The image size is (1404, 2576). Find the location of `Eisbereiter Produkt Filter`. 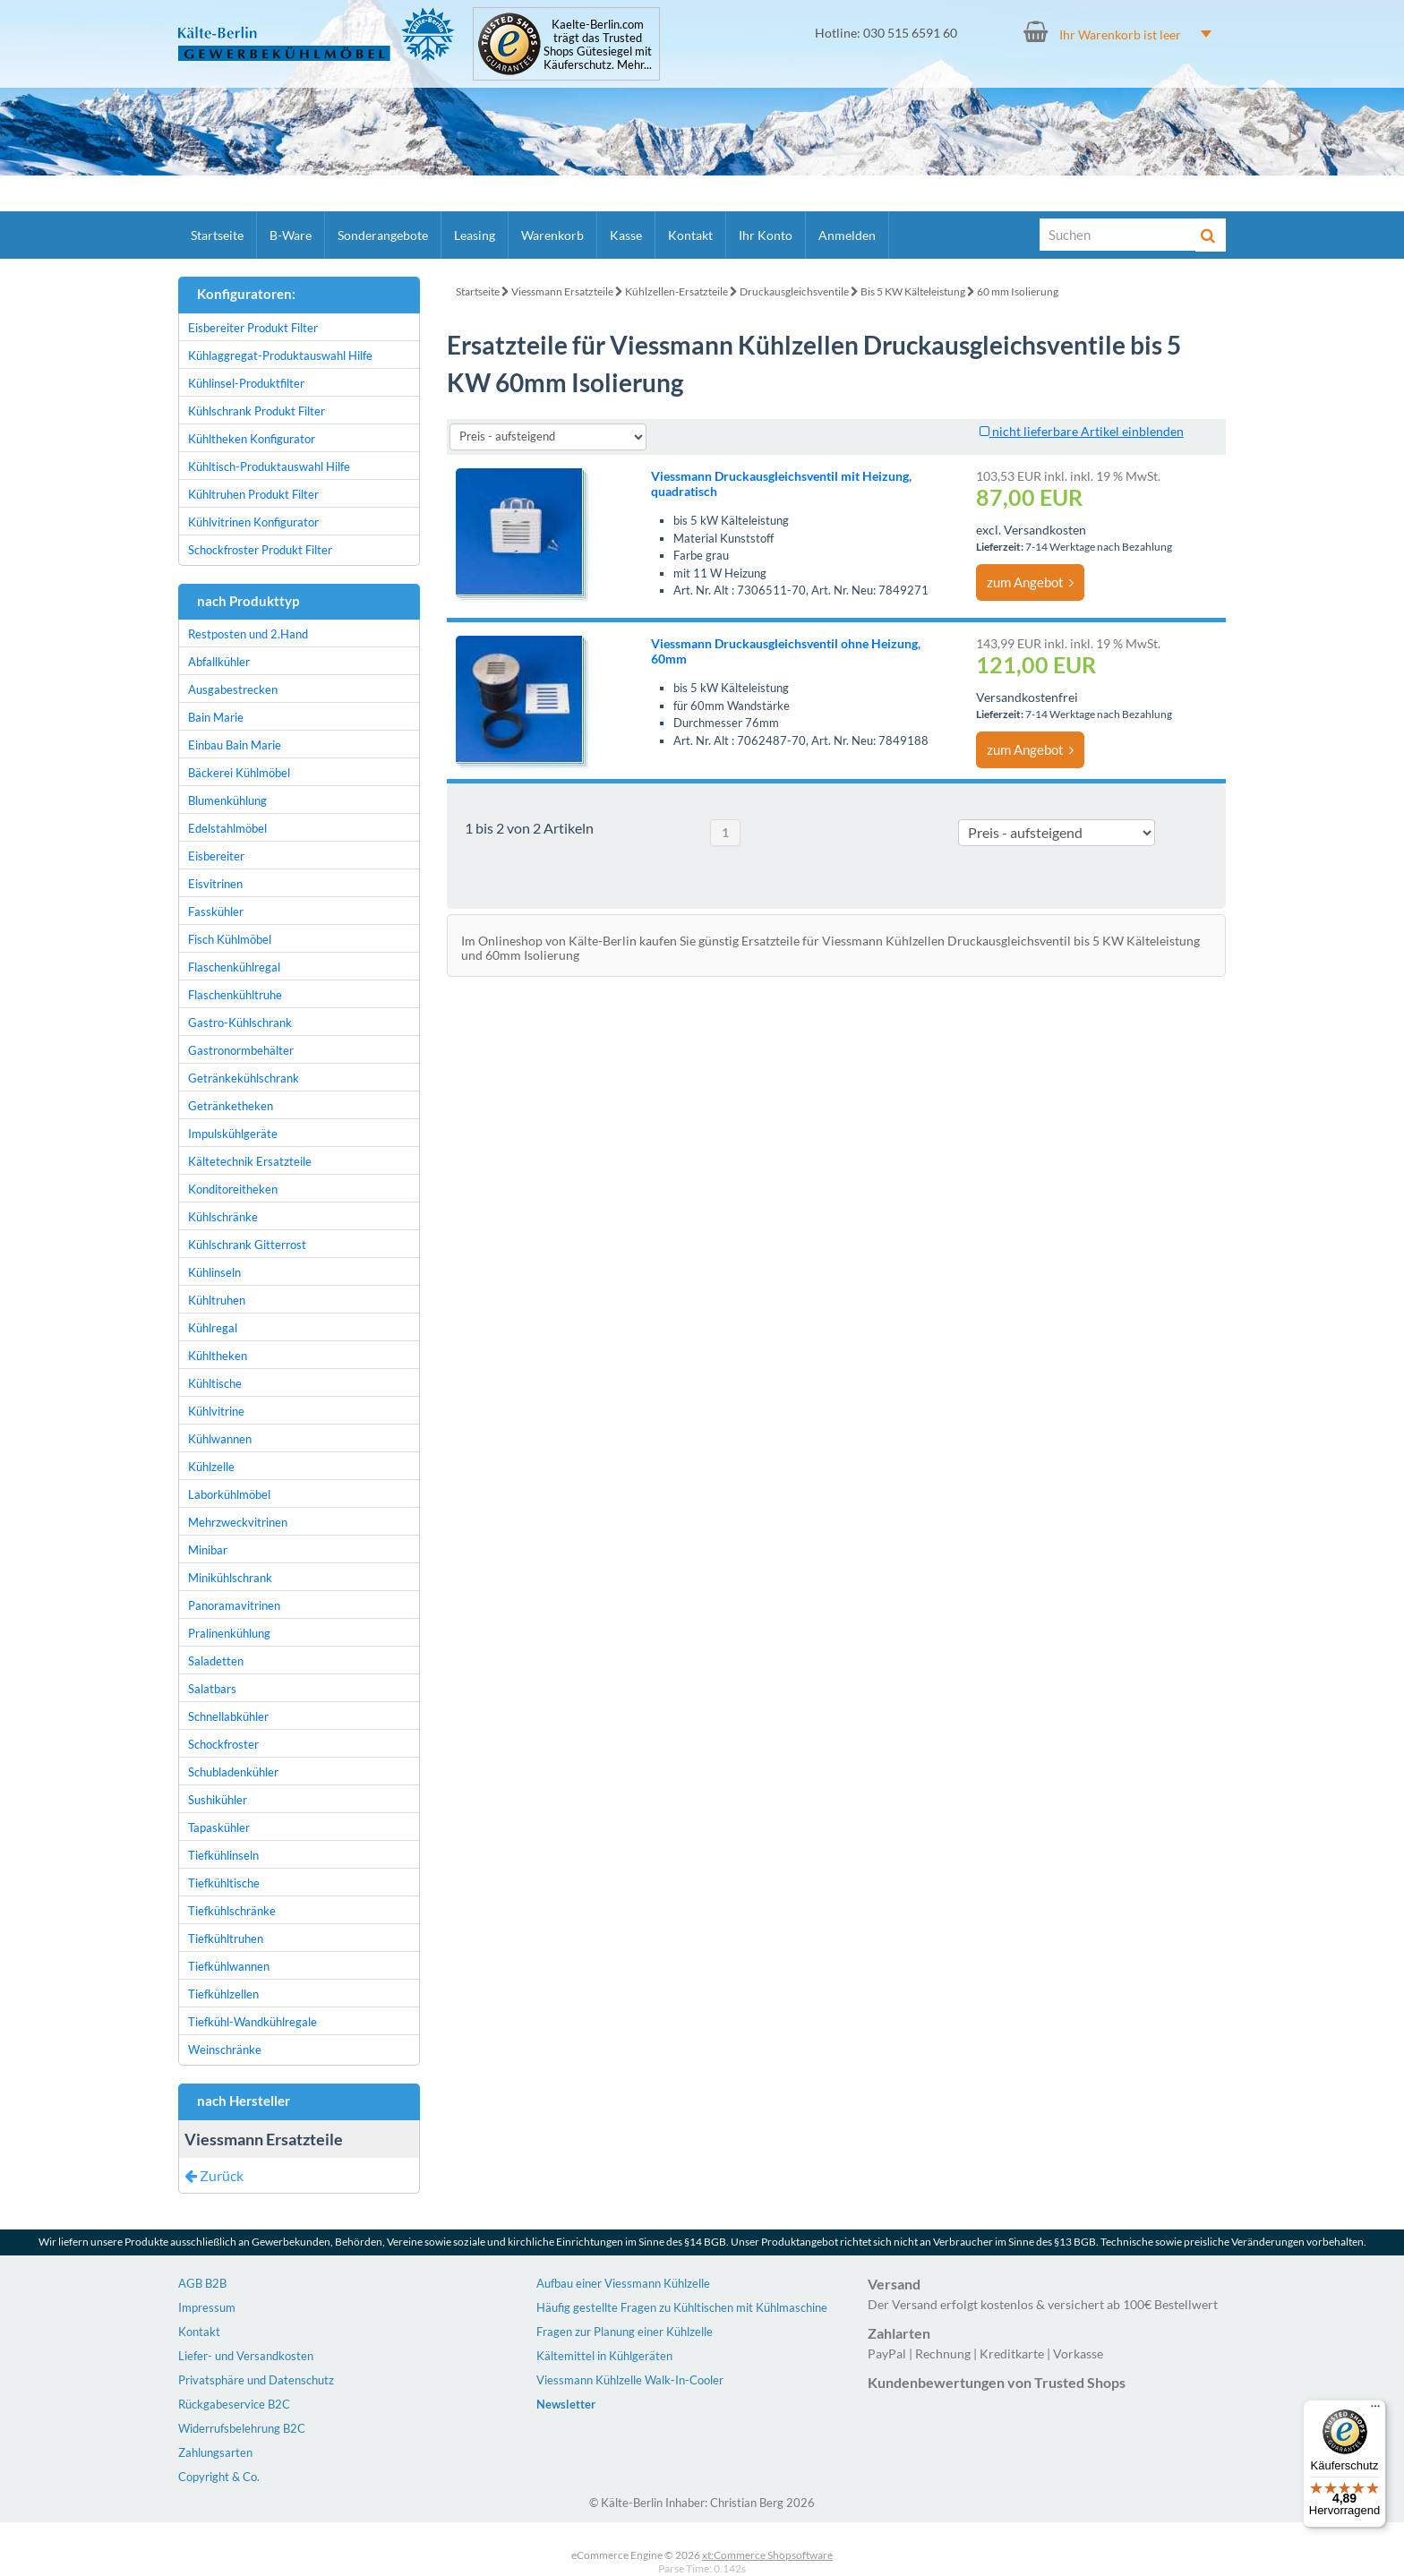

Eisbereiter Produkt Filter is located at coordinates (253, 328).